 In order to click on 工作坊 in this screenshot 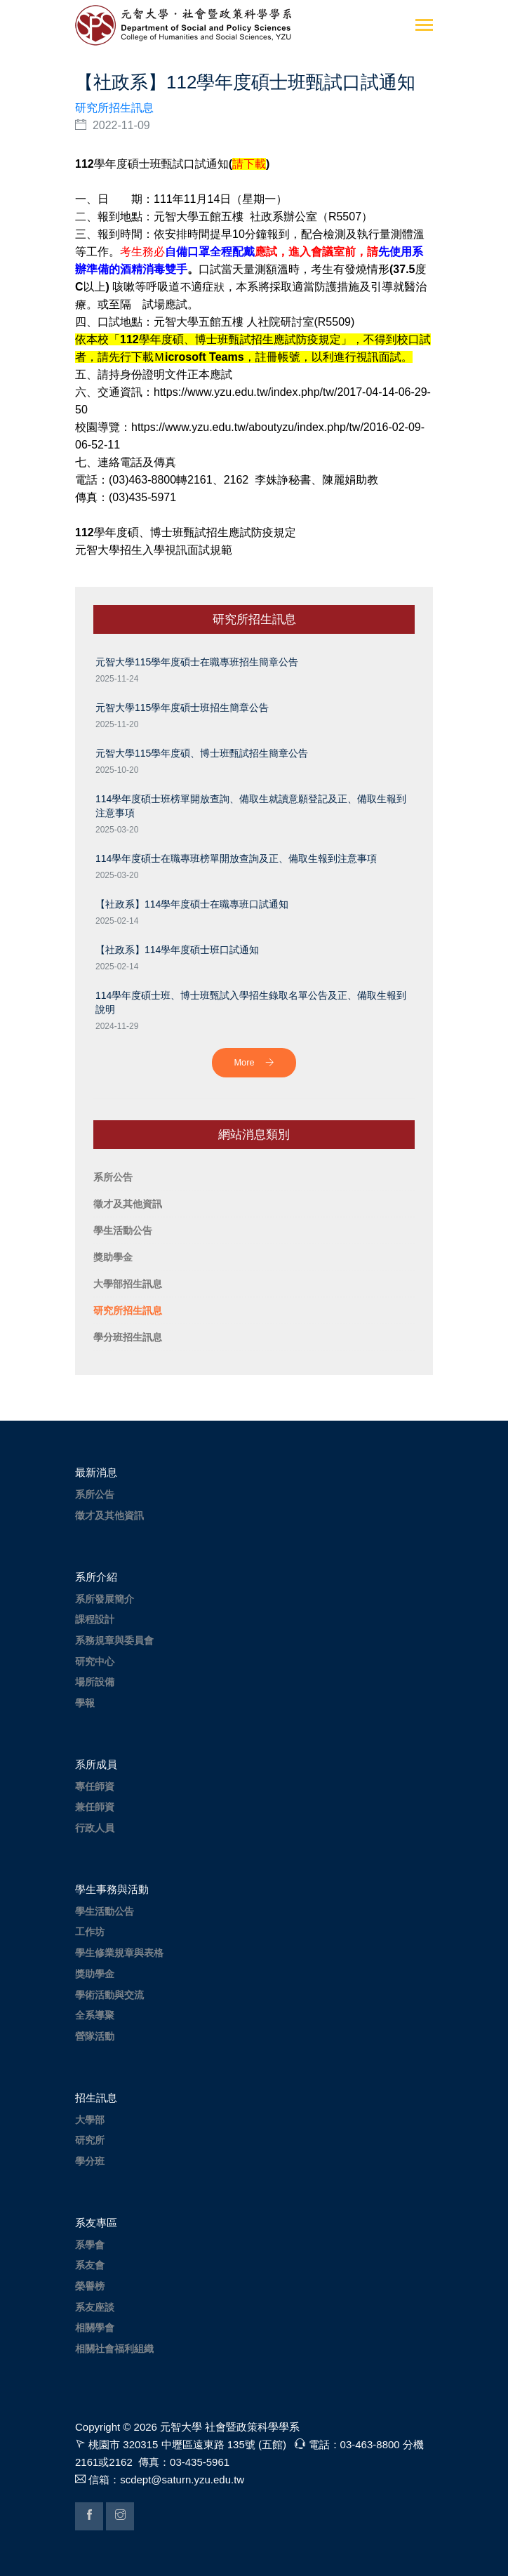, I will do `click(90, 1931)`.